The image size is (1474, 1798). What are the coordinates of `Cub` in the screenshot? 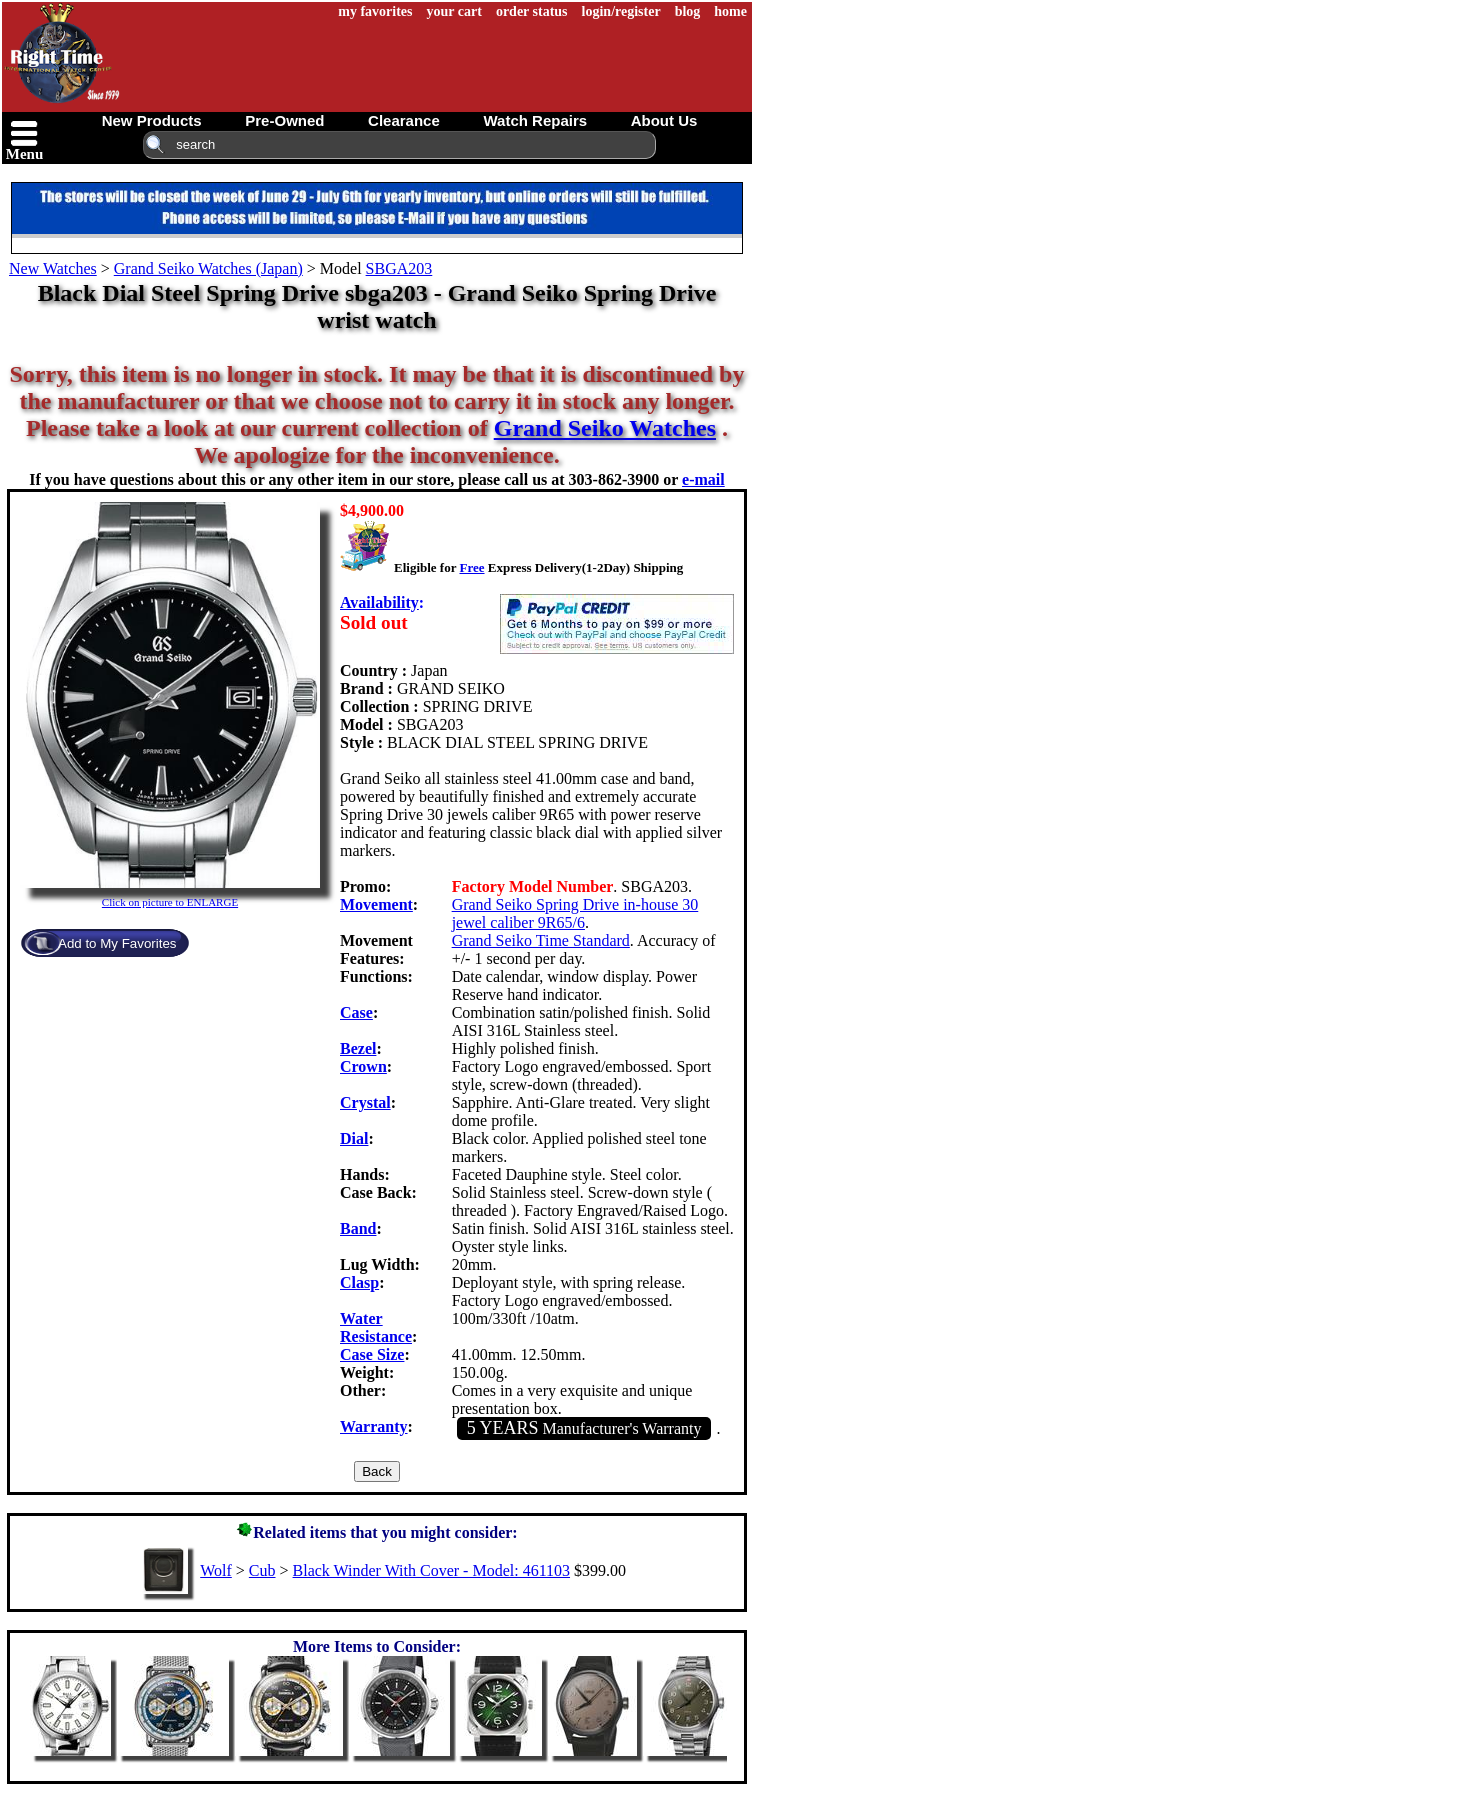 It's located at (262, 1570).